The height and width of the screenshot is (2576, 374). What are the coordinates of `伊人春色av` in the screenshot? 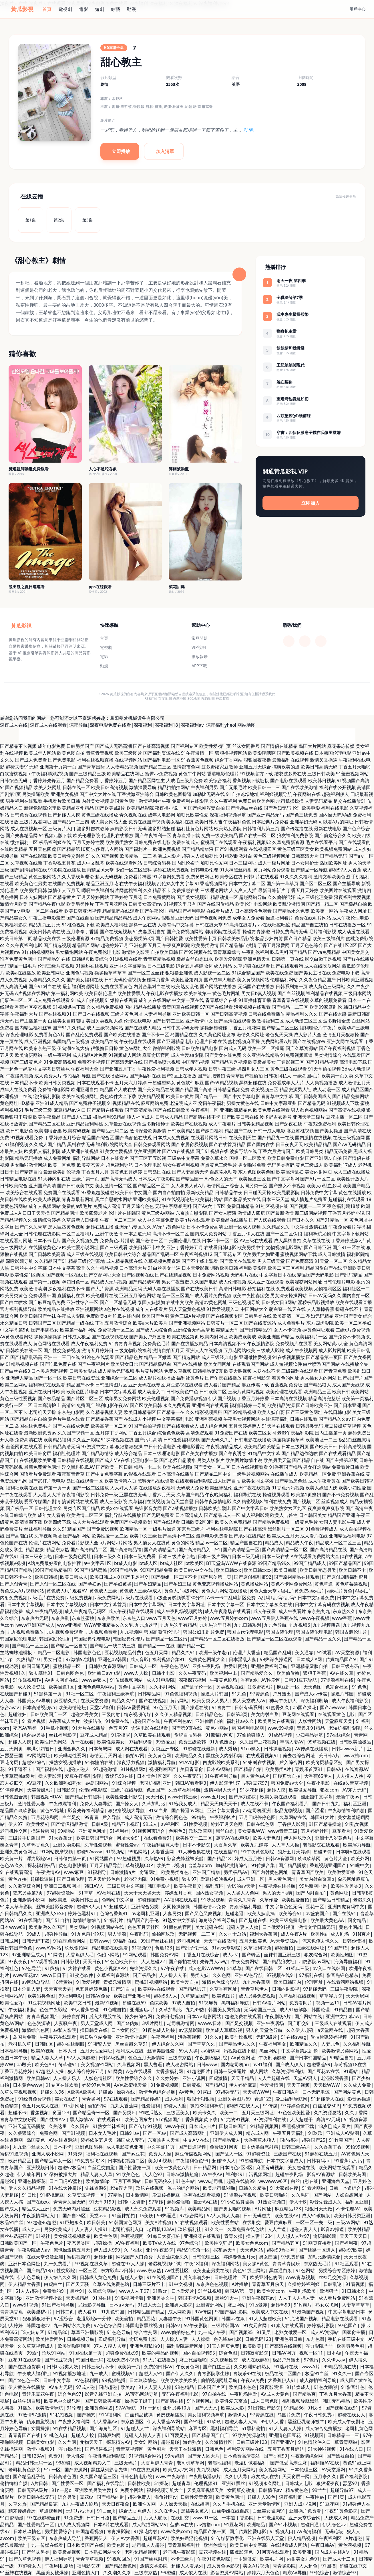 It's located at (334, 2524).